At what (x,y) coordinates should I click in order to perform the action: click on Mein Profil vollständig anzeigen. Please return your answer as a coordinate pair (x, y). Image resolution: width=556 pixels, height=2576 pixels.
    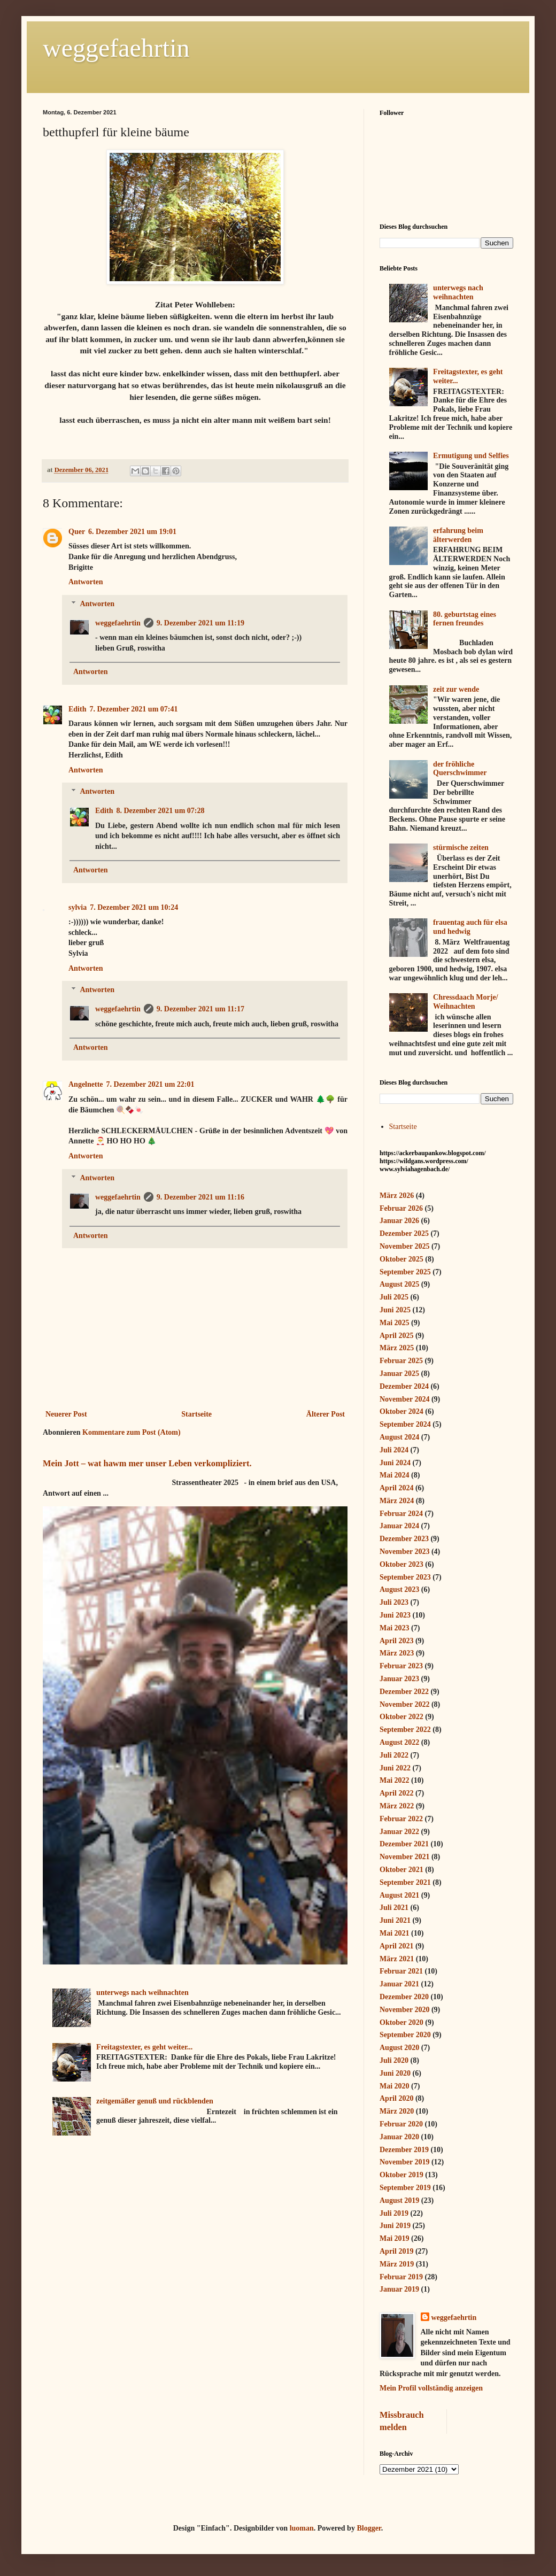
    Looking at the image, I should click on (431, 2388).